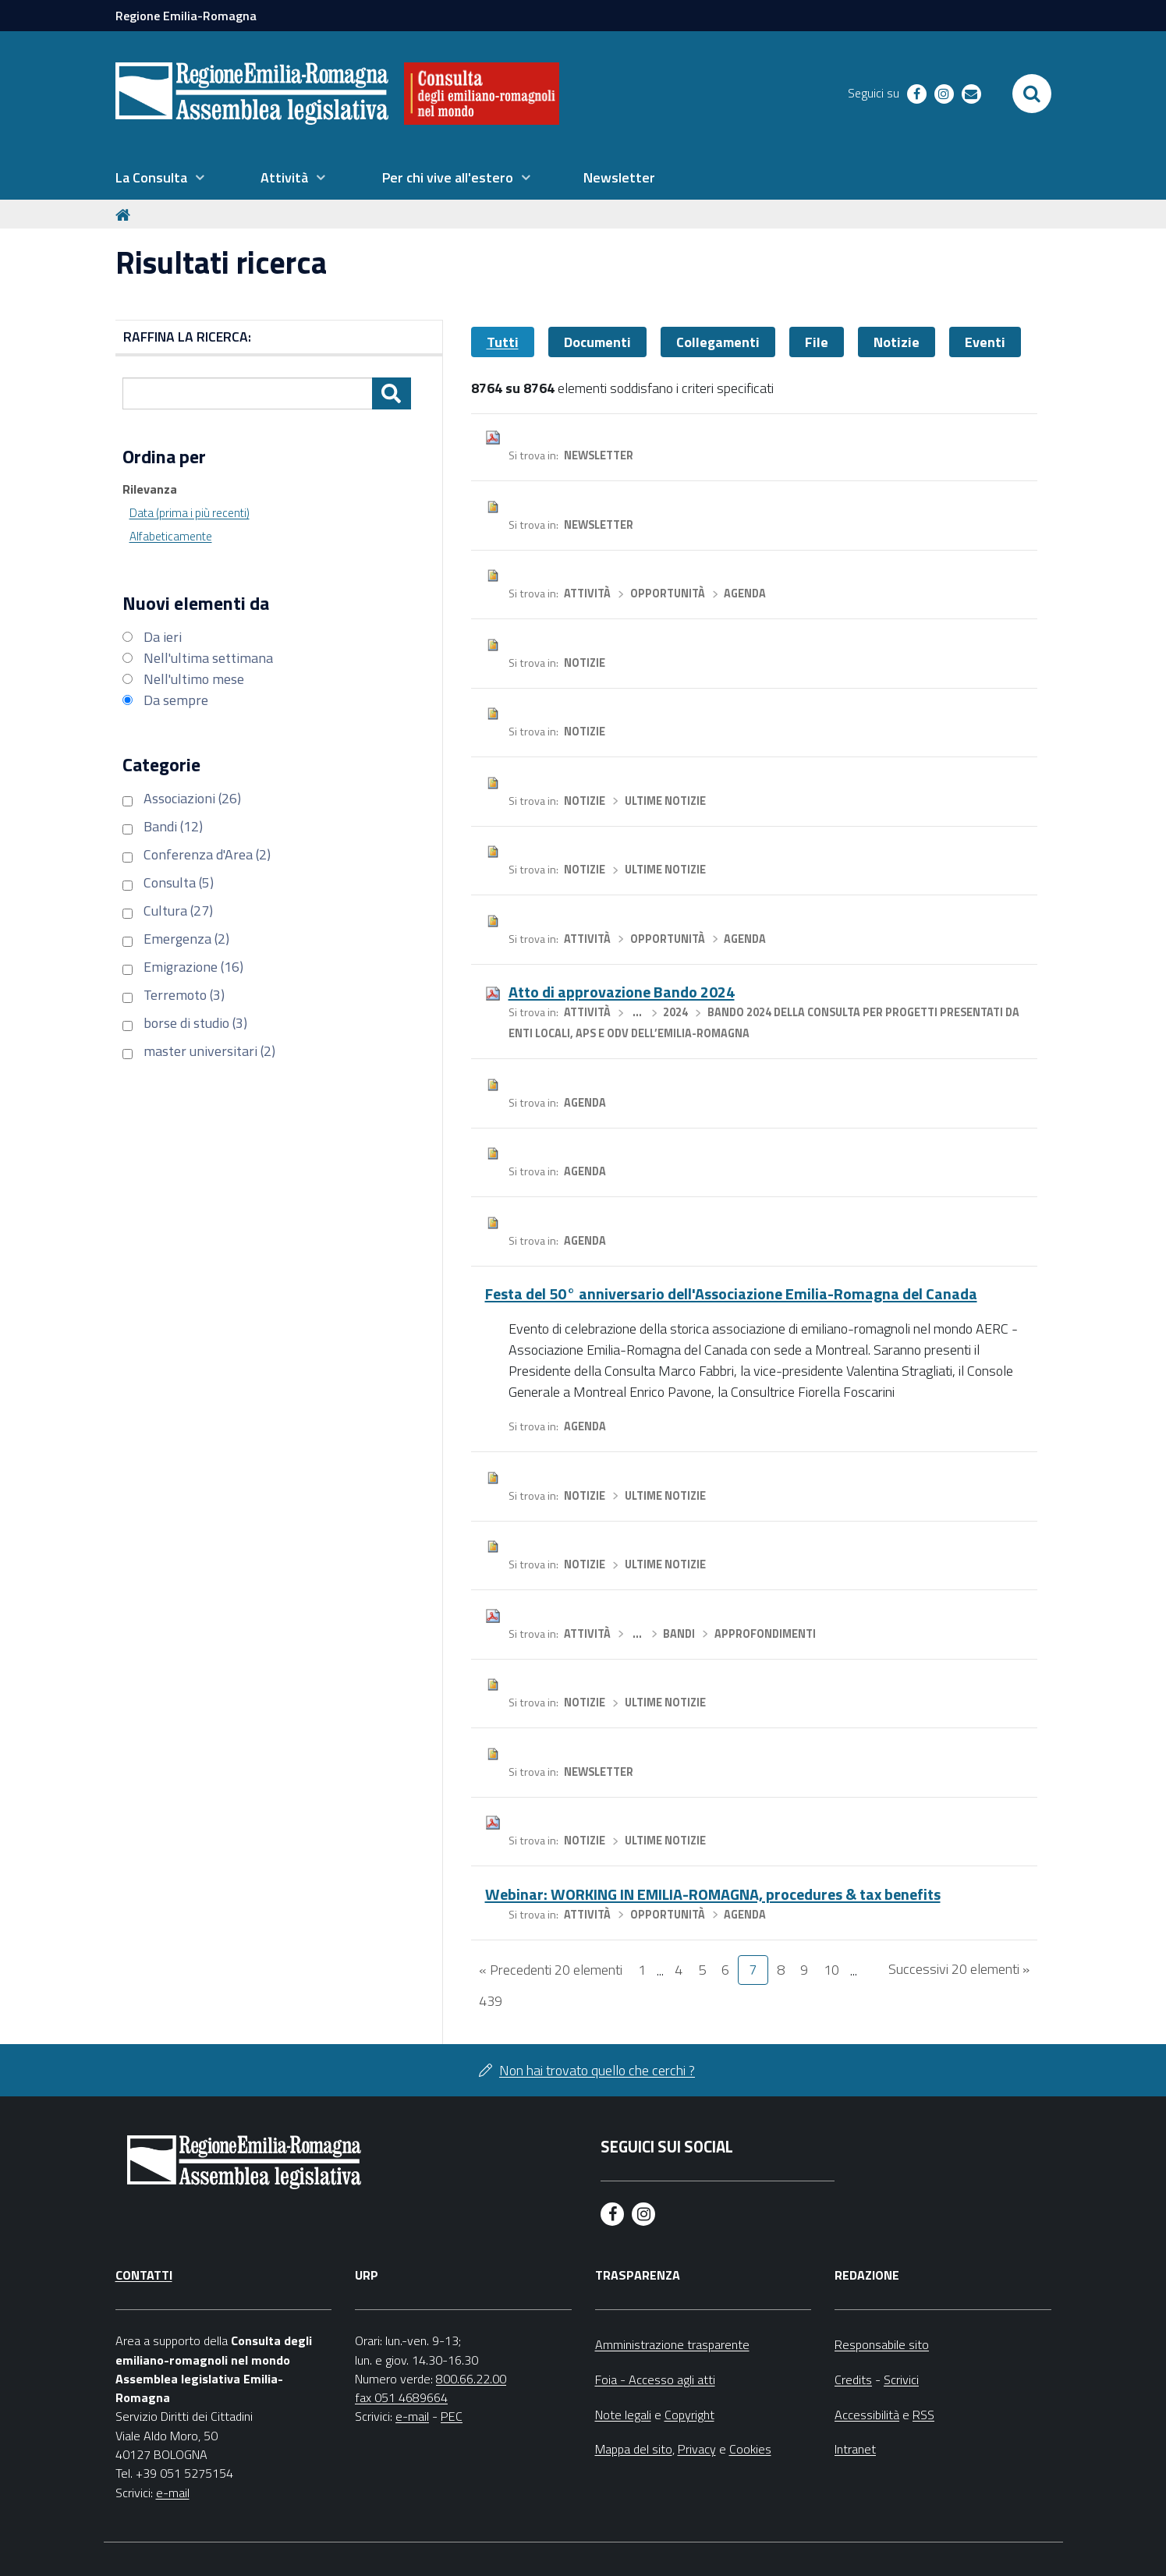  I want to click on Accessibilità, so click(867, 2414).